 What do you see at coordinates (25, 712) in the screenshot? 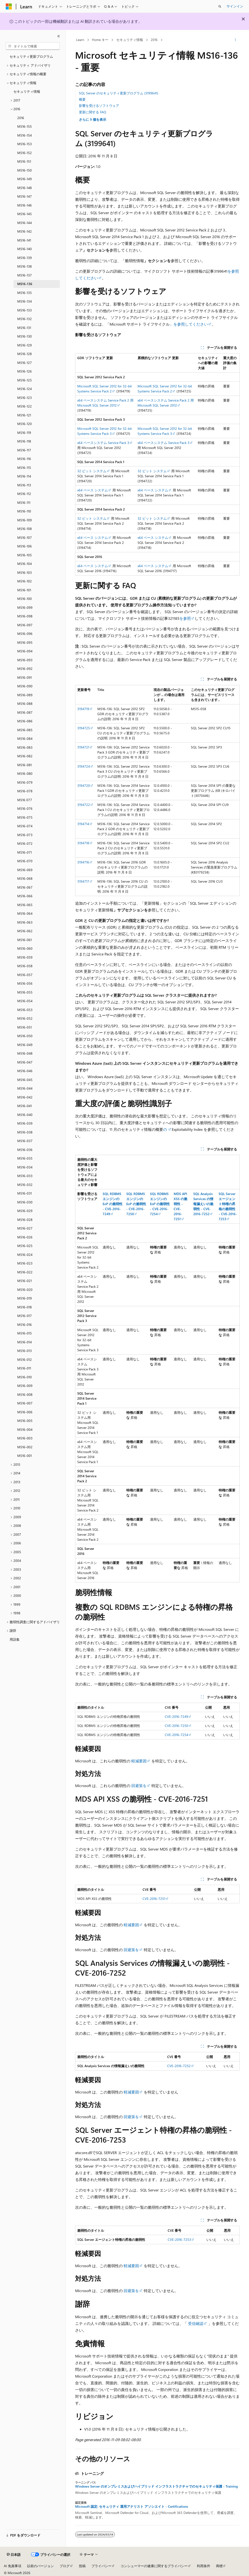
I see `MS16-087 [treeitem]` at bounding box center [25, 712].